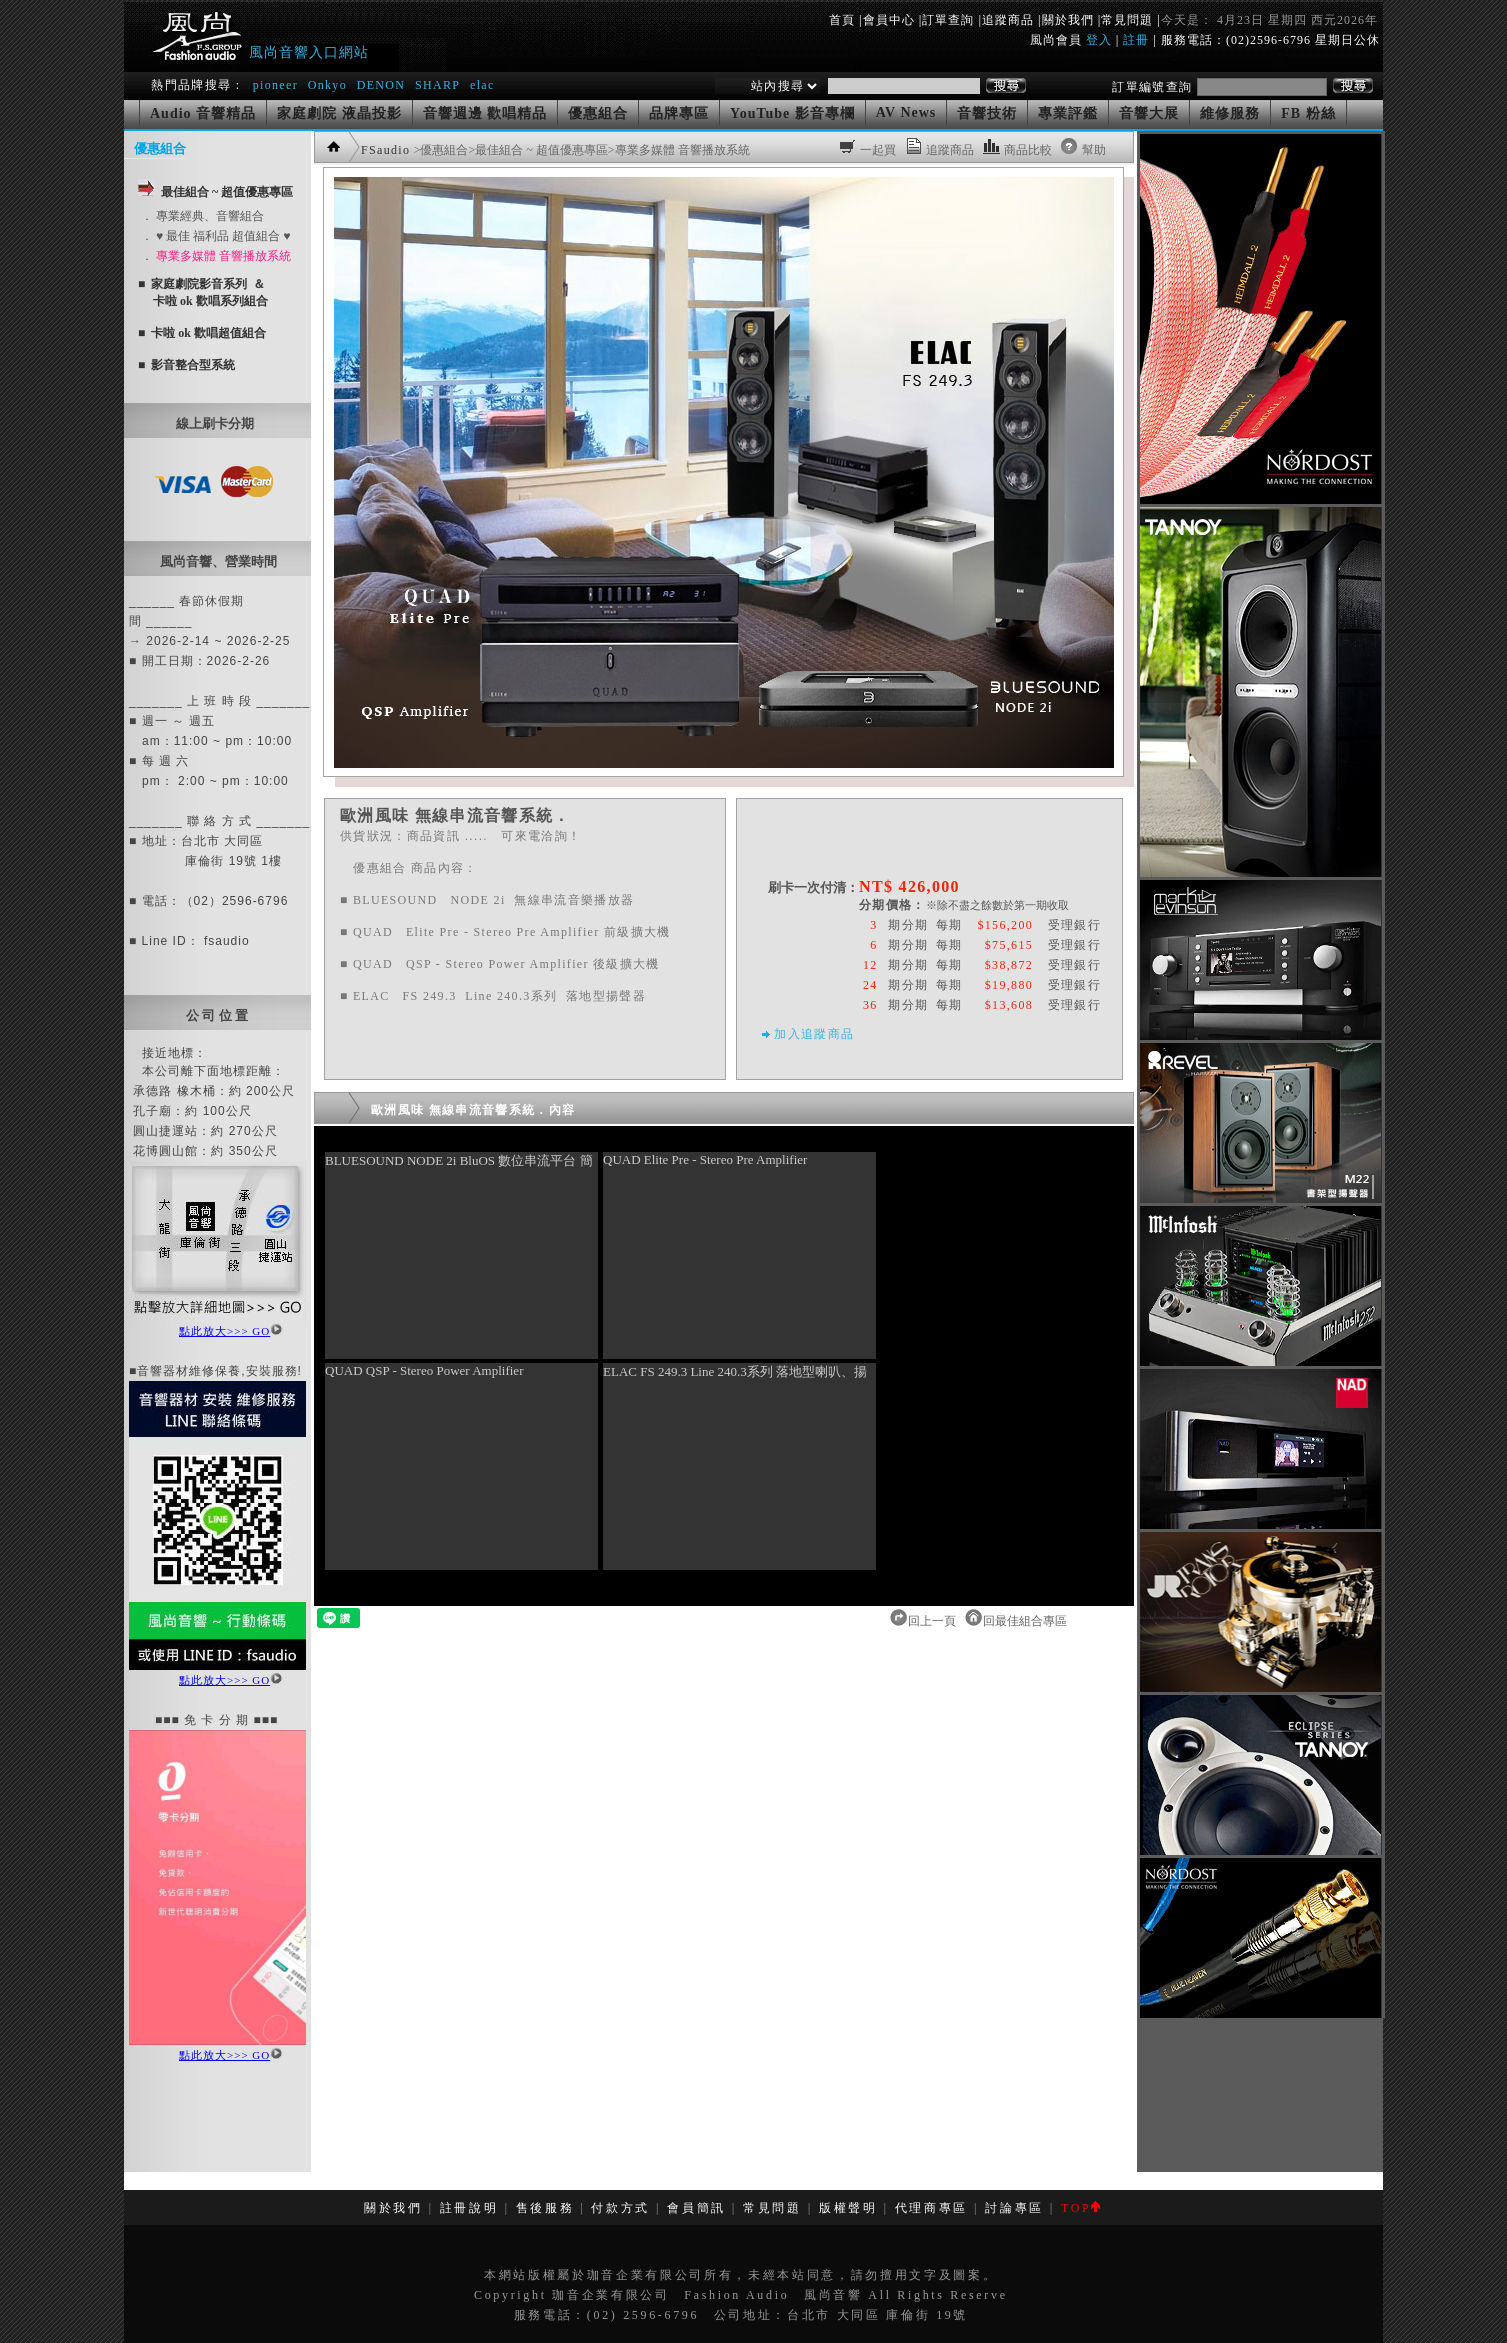  What do you see at coordinates (1230, 113) in the screenshot?
I see `維修服務` at bounding box center [1230, 113].